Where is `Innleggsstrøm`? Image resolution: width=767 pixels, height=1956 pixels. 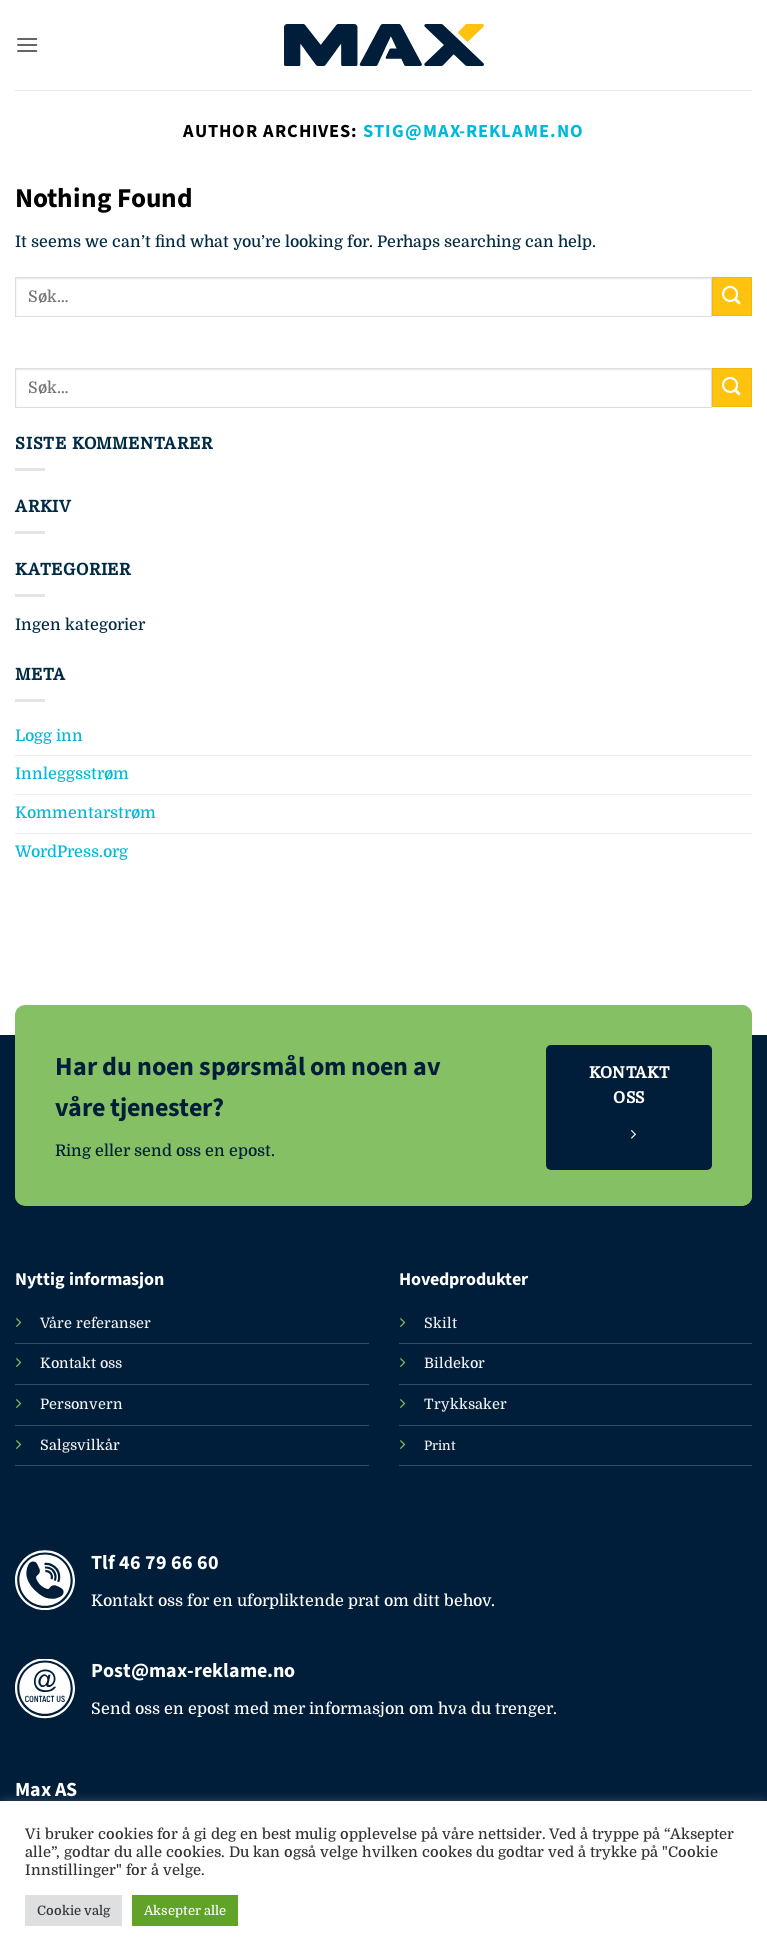 Innleggsstrøm is located at coordinates (72, 774).